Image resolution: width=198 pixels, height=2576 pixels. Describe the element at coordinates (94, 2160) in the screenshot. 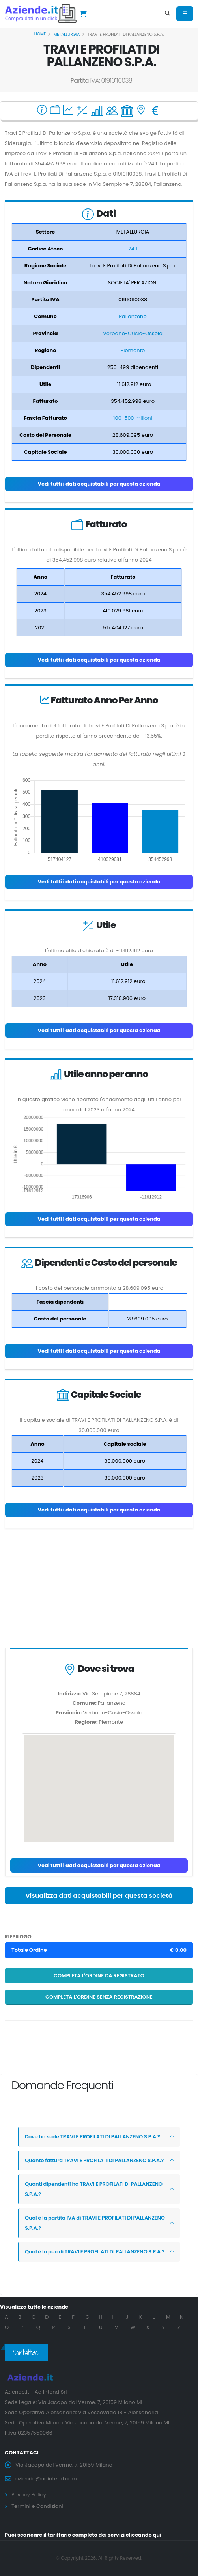

I see `Quanto fattura TRAVI E PROFILATI DI PALLANZENO S.P.A.?` at that location.